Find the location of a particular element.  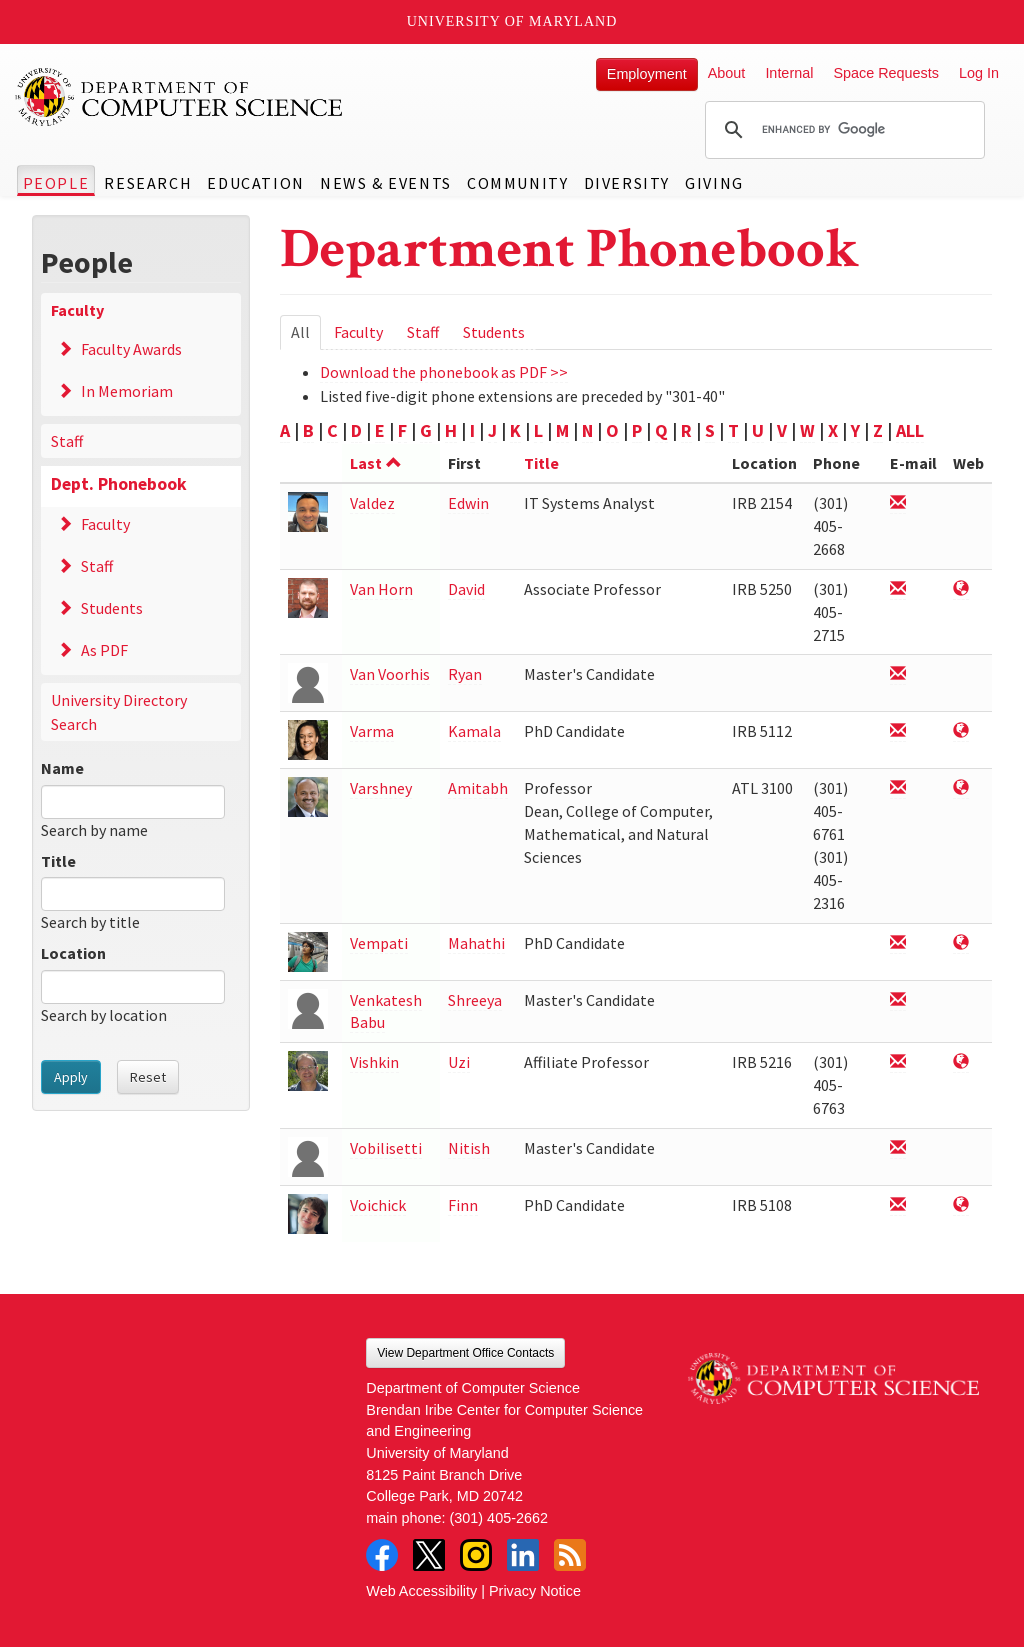

Kamala is located at coordinates (474, 731).